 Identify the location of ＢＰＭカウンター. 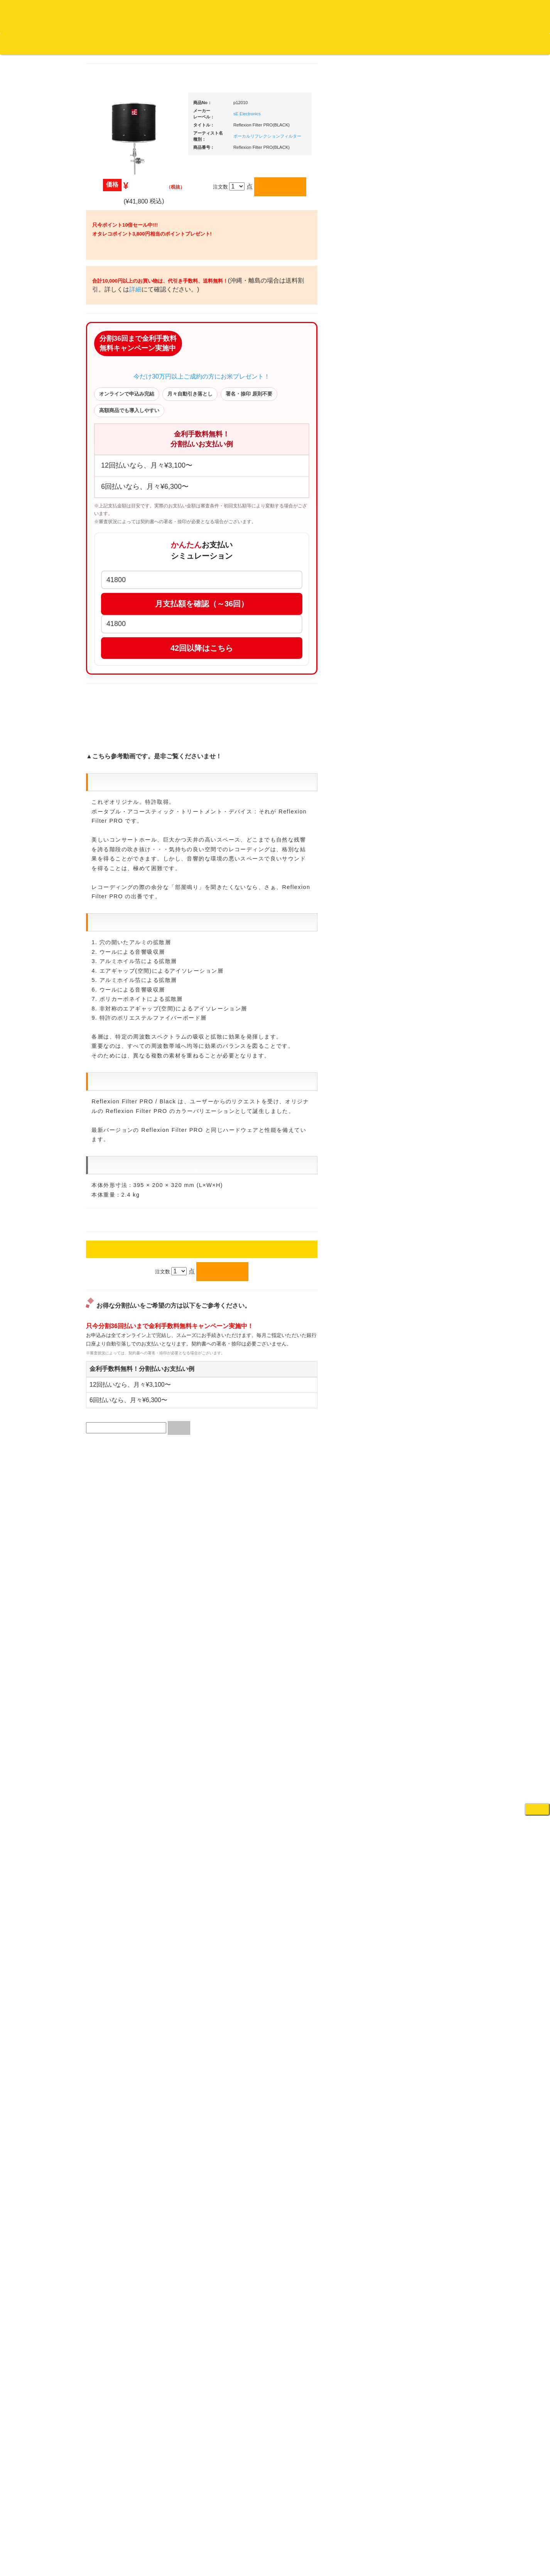
(423, 871).